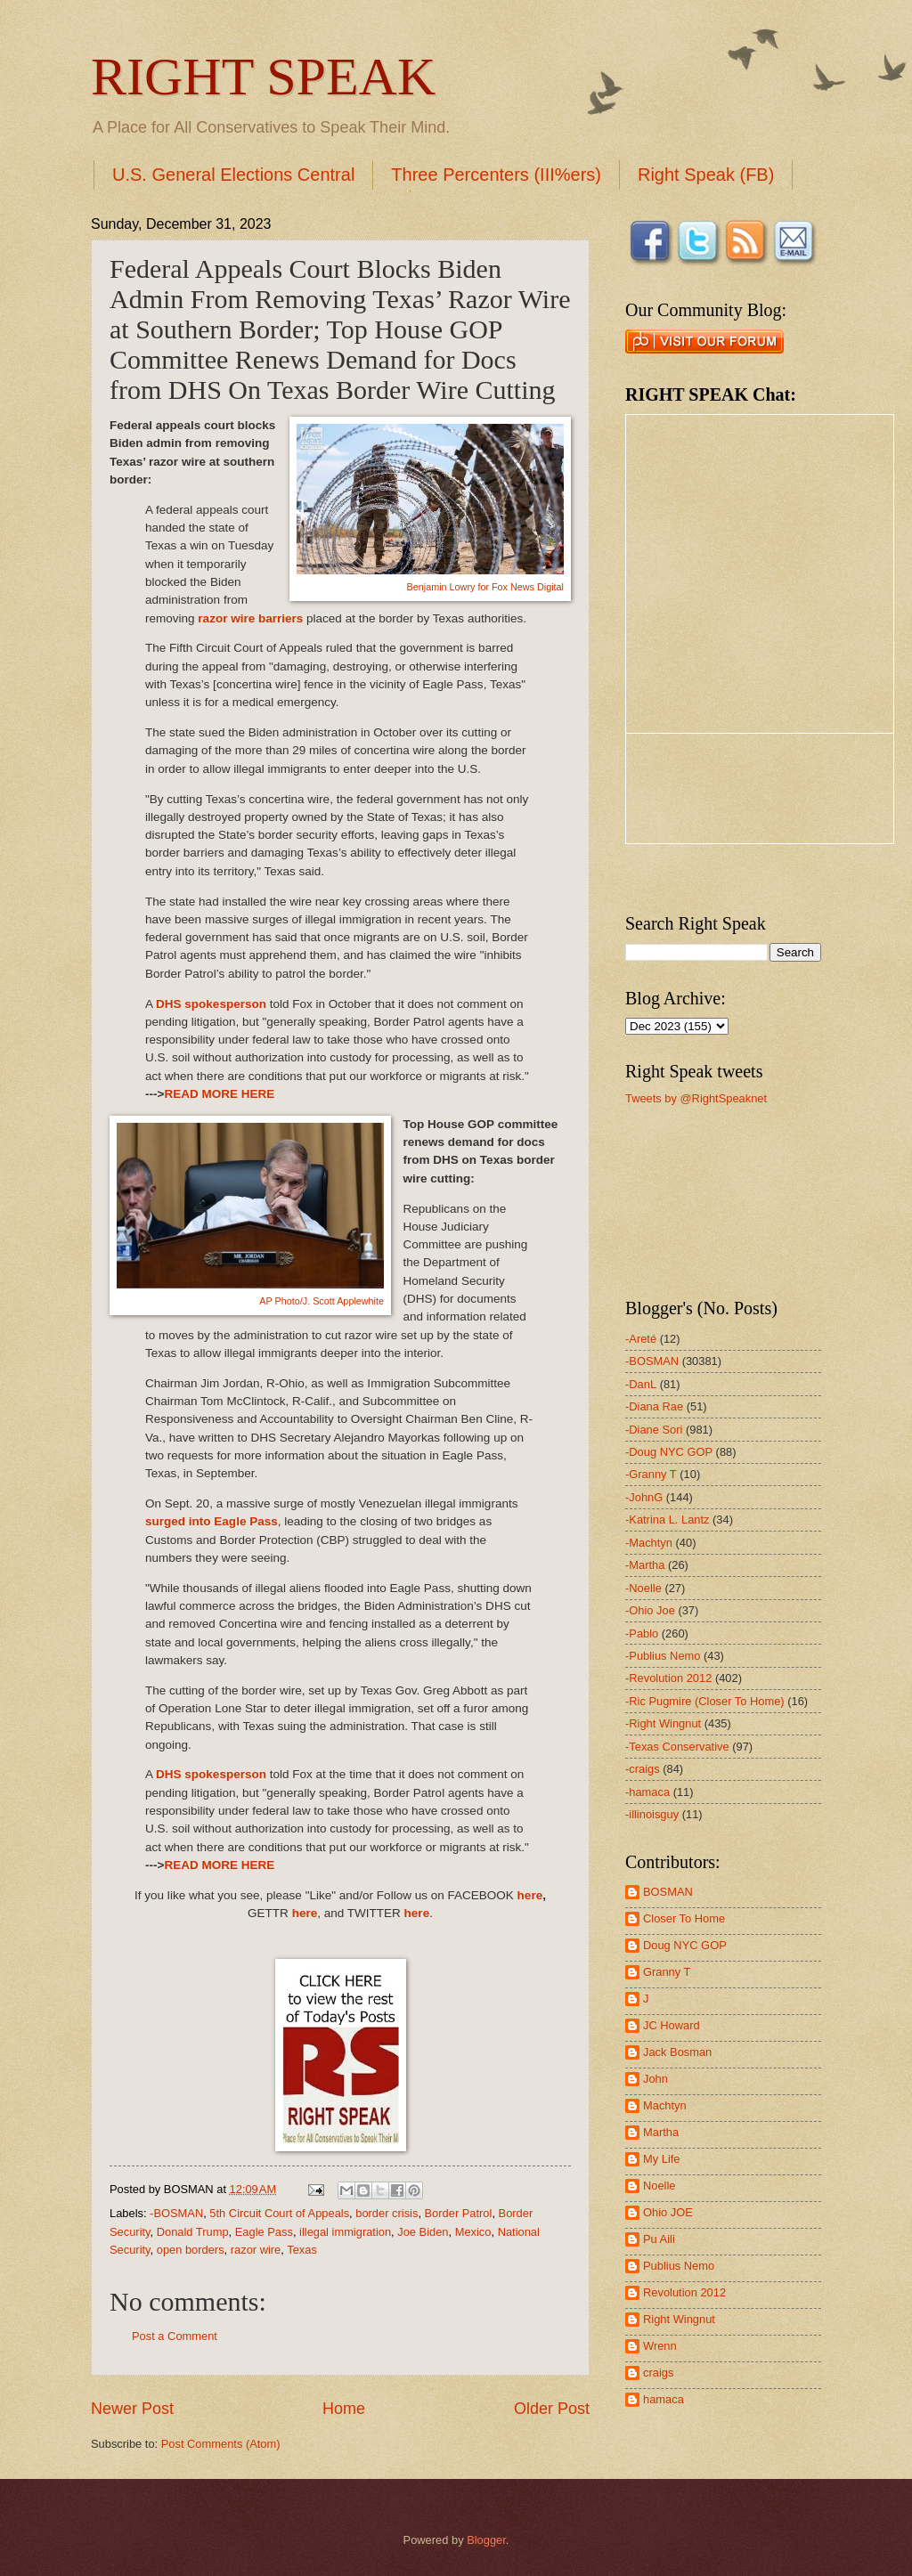  I want to click on -Publius Nemo, so click(662, 1655).